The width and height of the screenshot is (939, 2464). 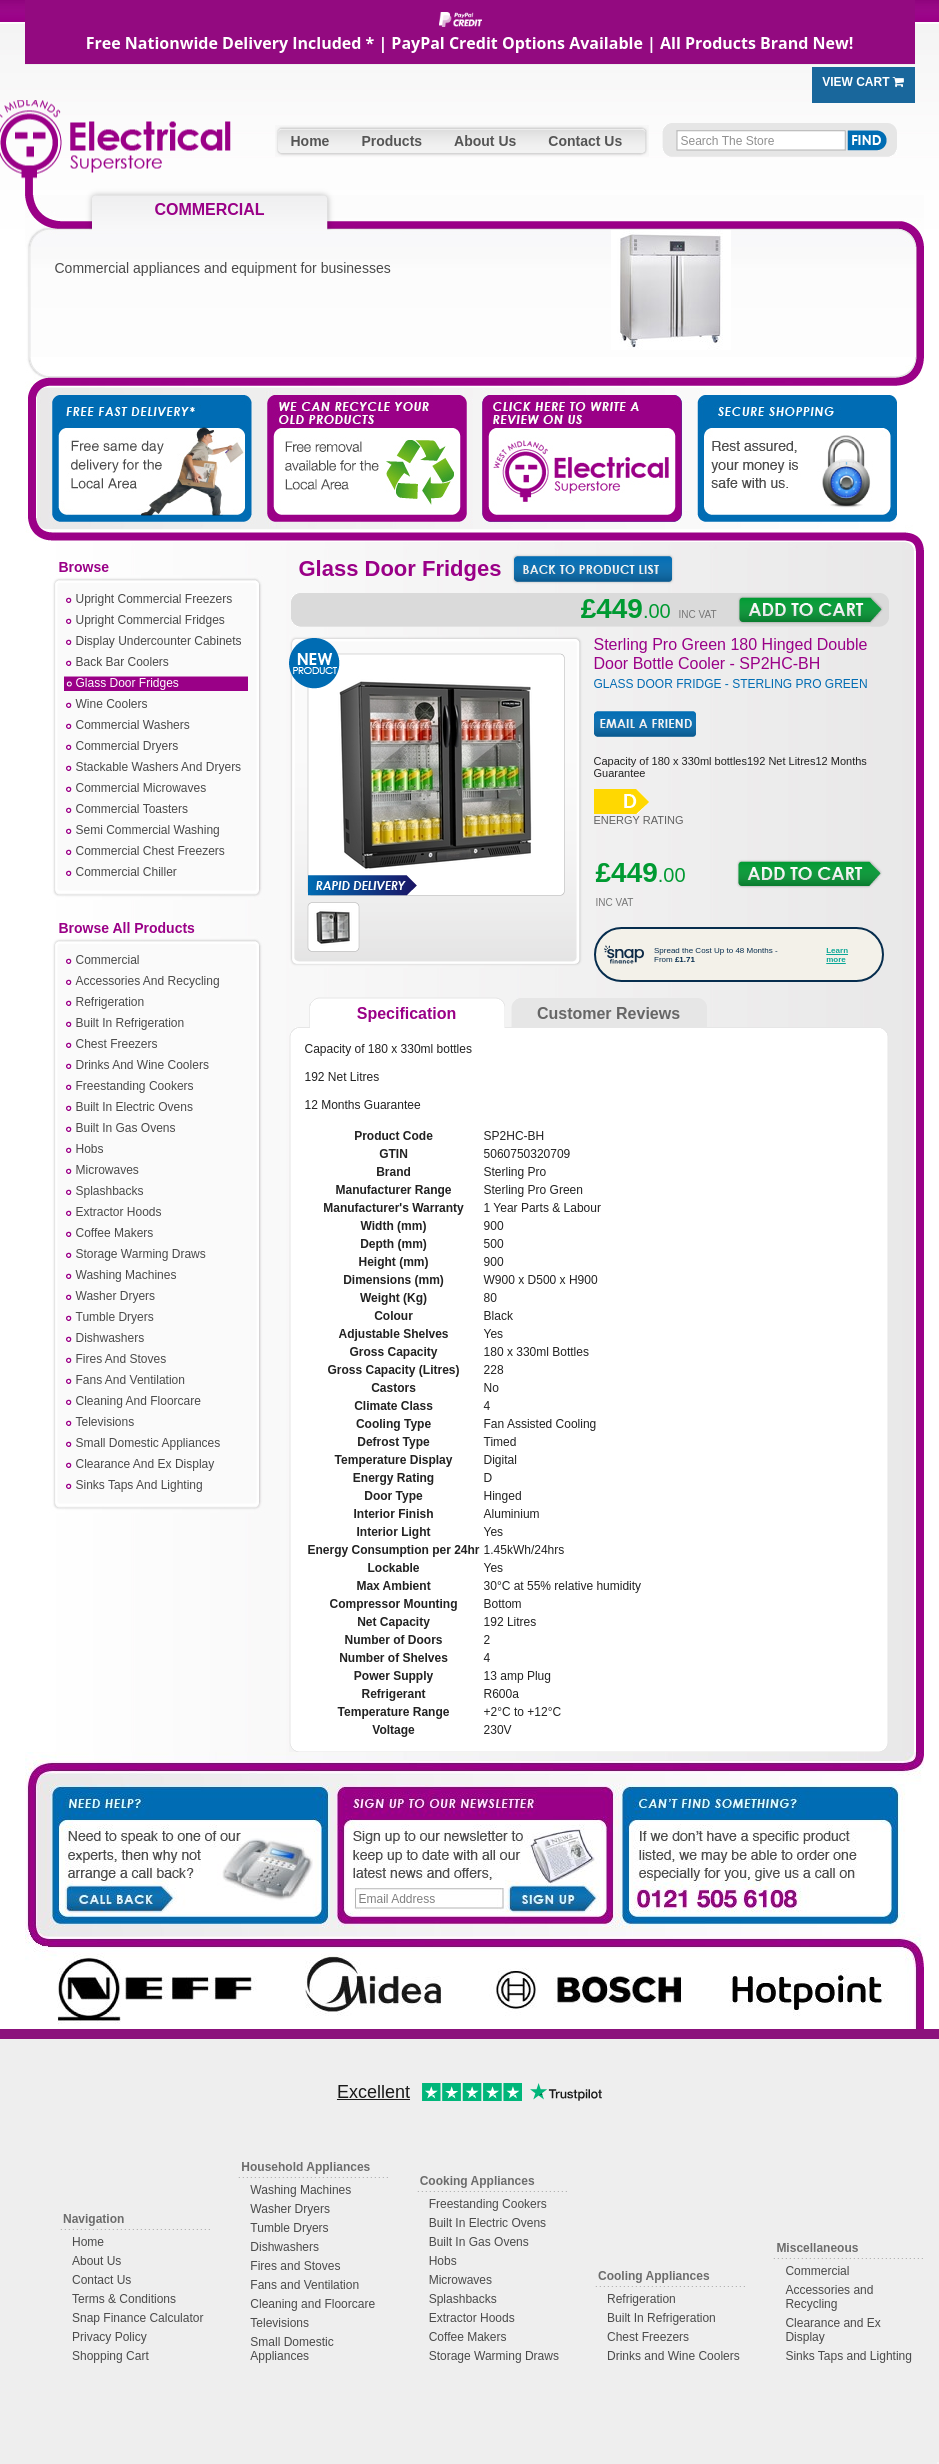 What do you see at coordinates (848, 2356) in the screenshot?
I see `Sinks Taps and Lighting` at bounding box center [848, 2356].